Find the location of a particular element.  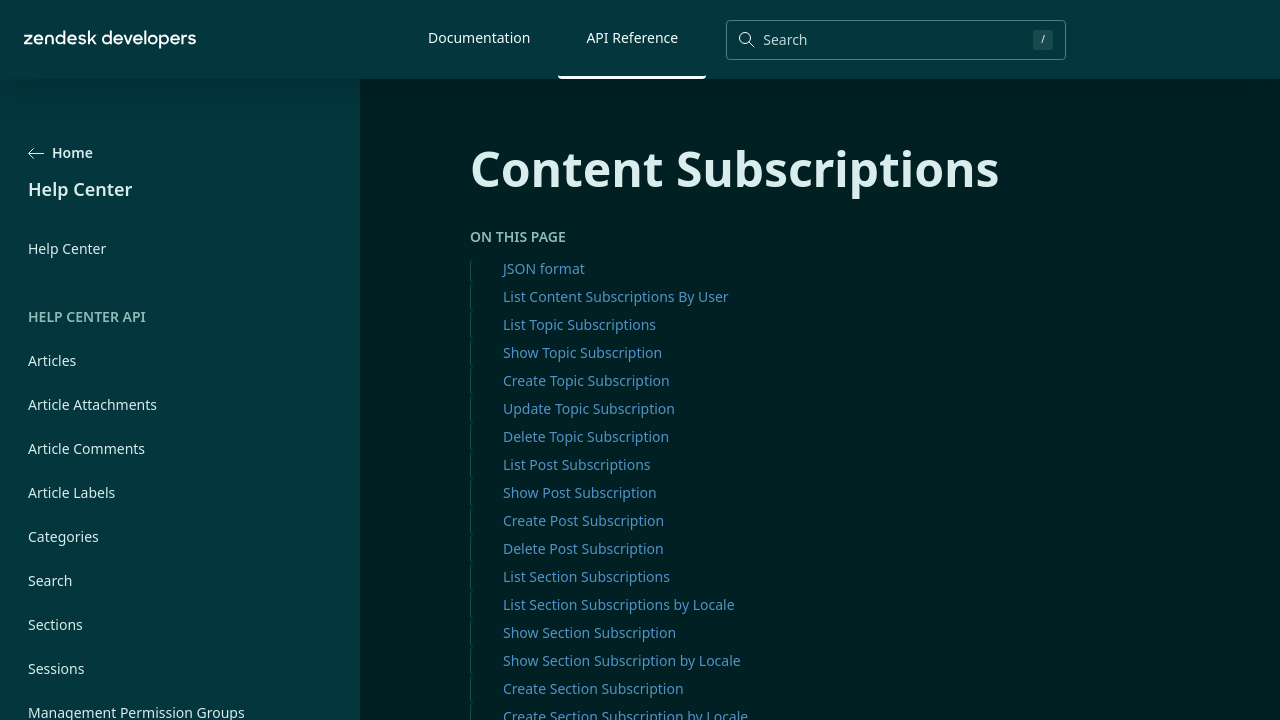

Help Center is located at coordinates (67, 248).